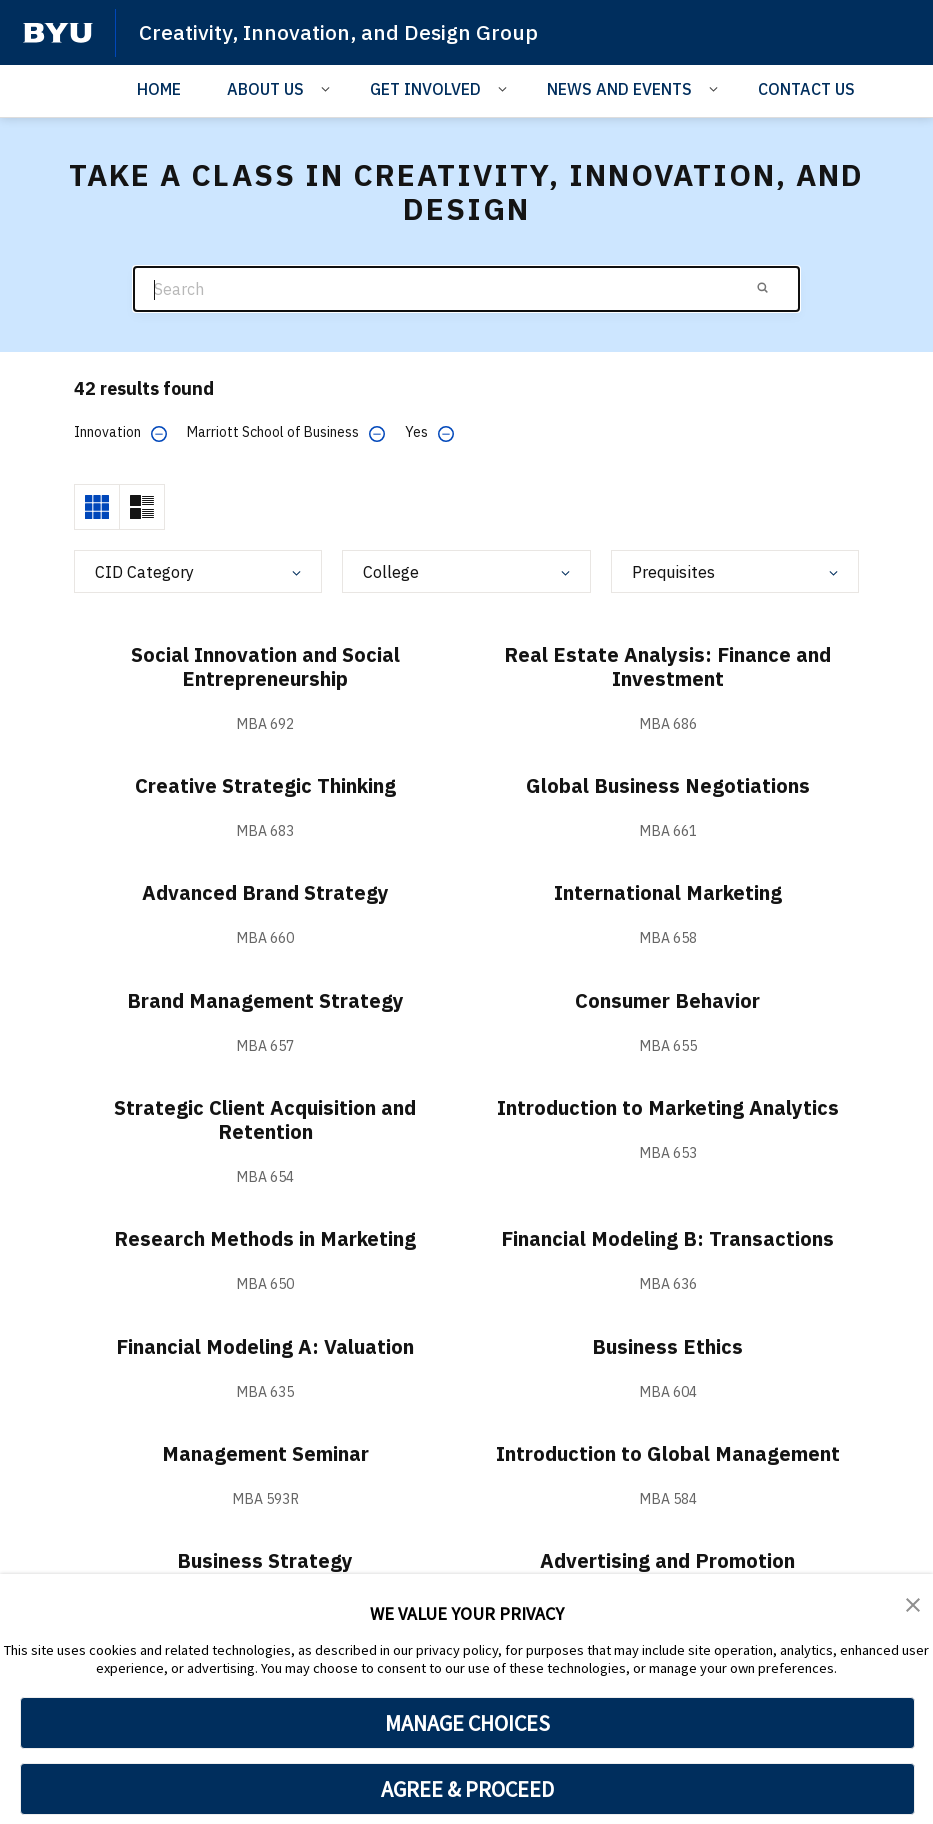 The width and height of the screenshot is (933, 1824). What do you see at coordinates (806, 89) in the screenshot?
I see `CONTACT US` at bounding box center [806, 89].